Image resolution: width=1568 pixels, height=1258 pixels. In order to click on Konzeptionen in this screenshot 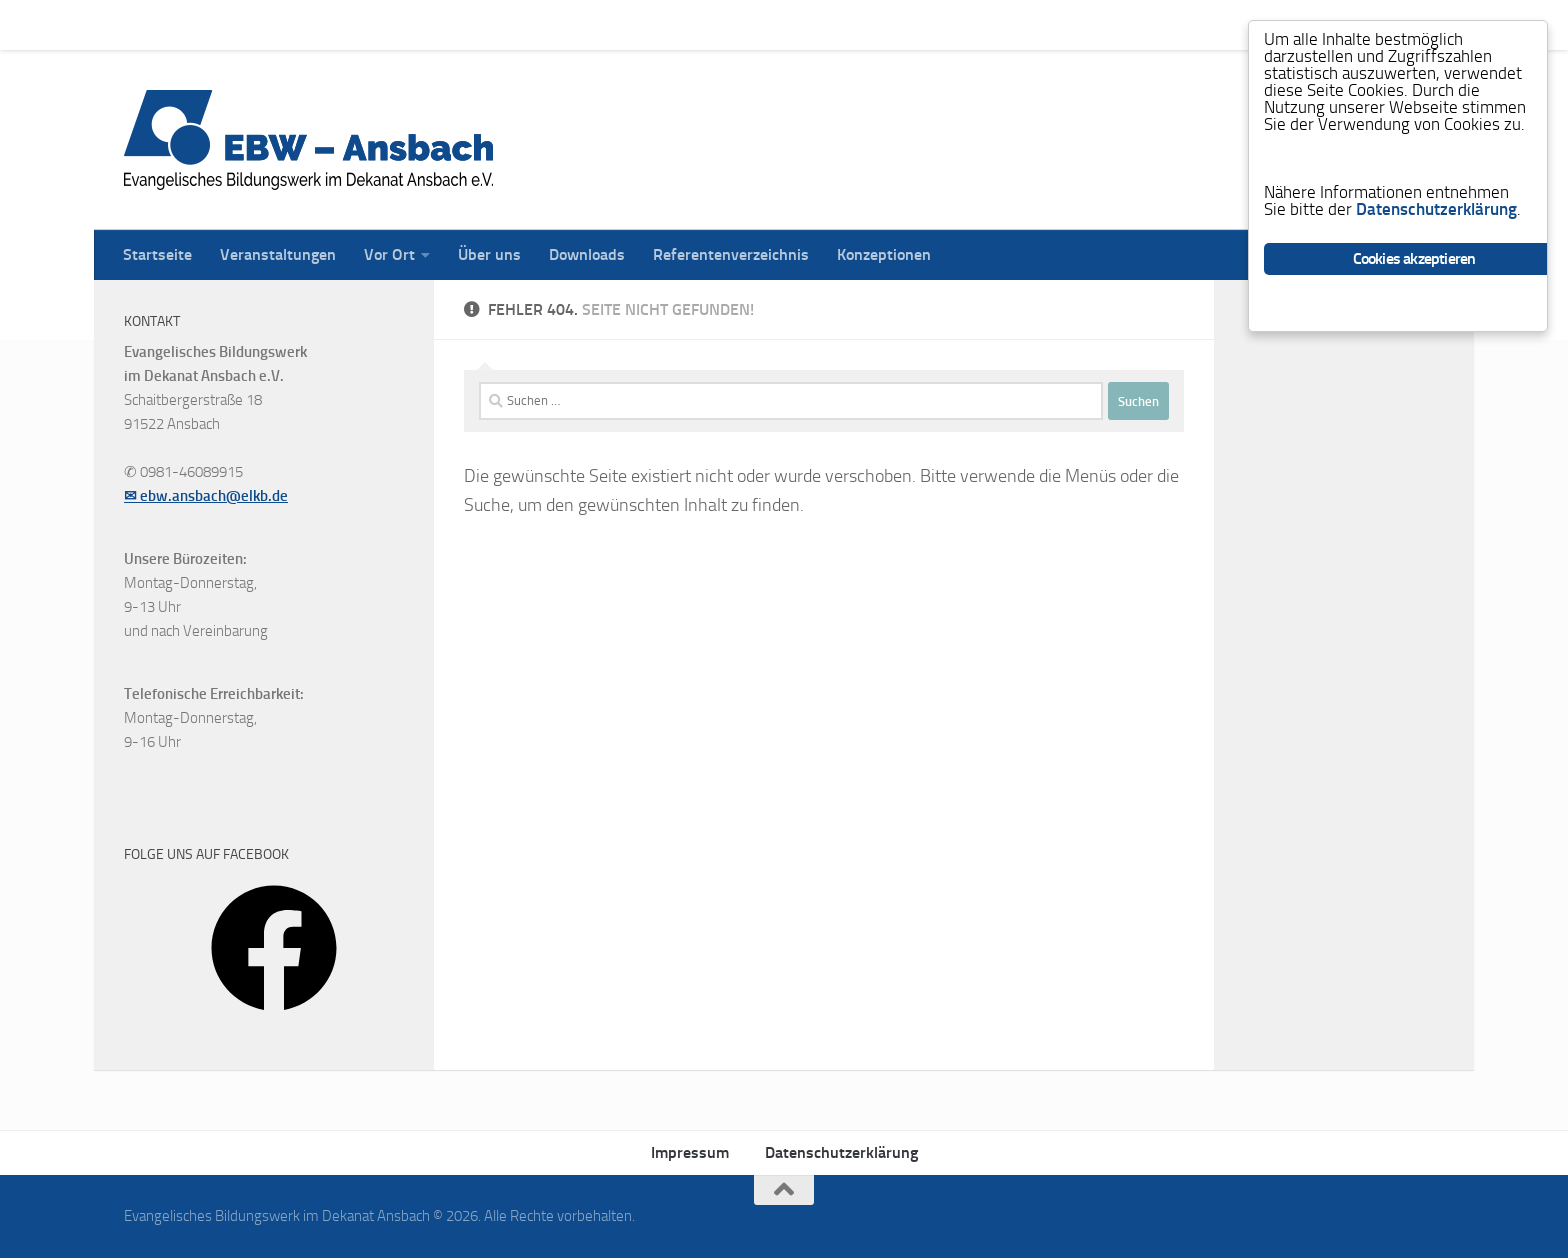, I will do `click(869, 24)`.